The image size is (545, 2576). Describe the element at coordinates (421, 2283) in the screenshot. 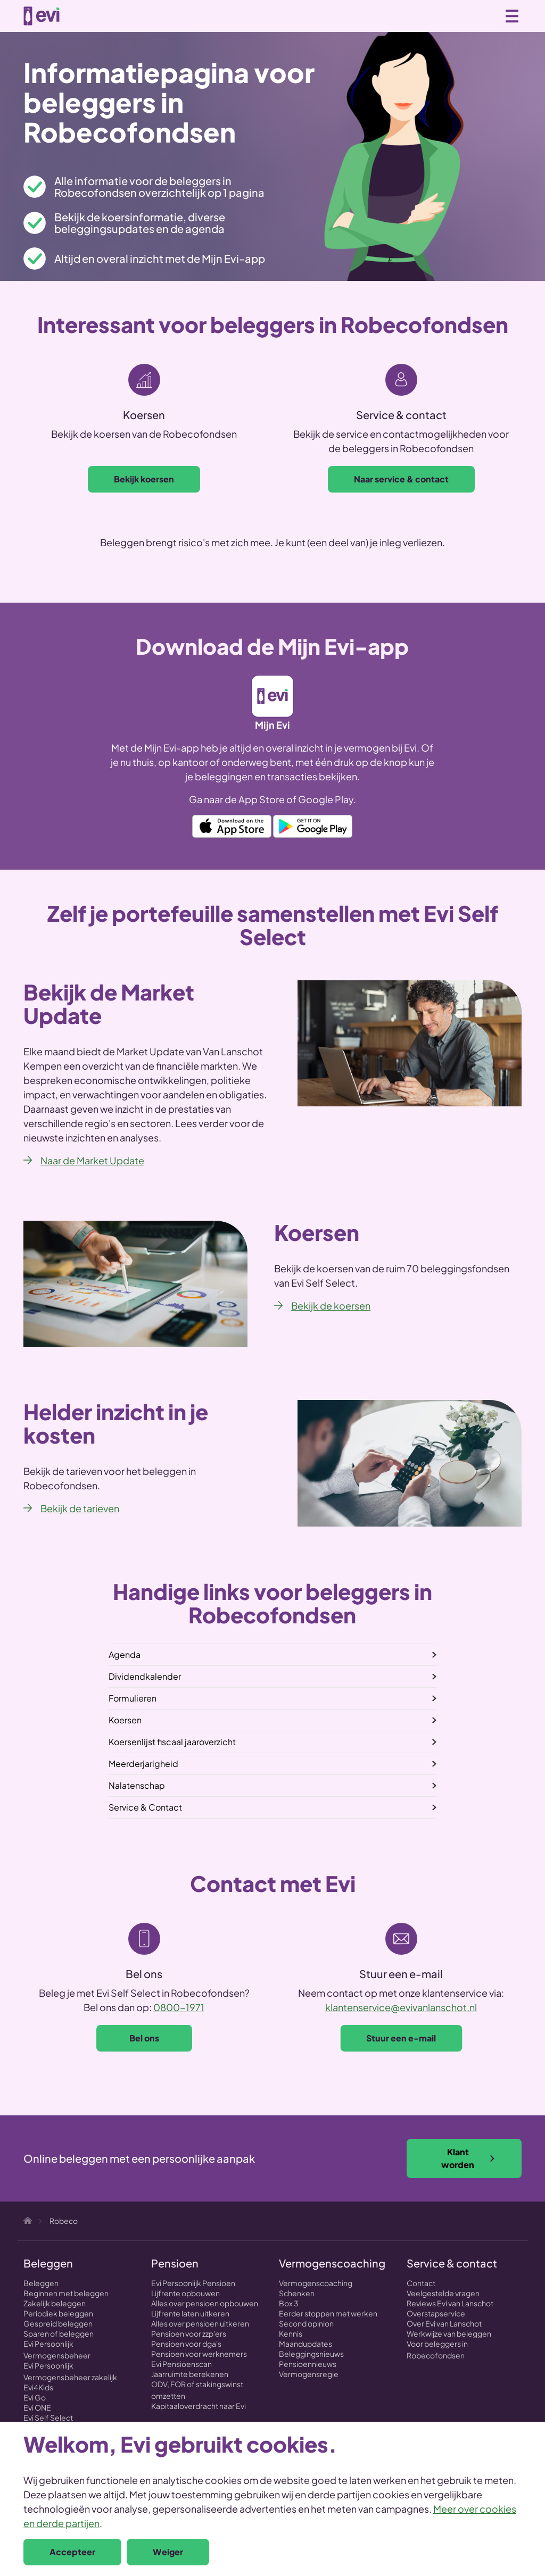

I see `Contact` at that location.